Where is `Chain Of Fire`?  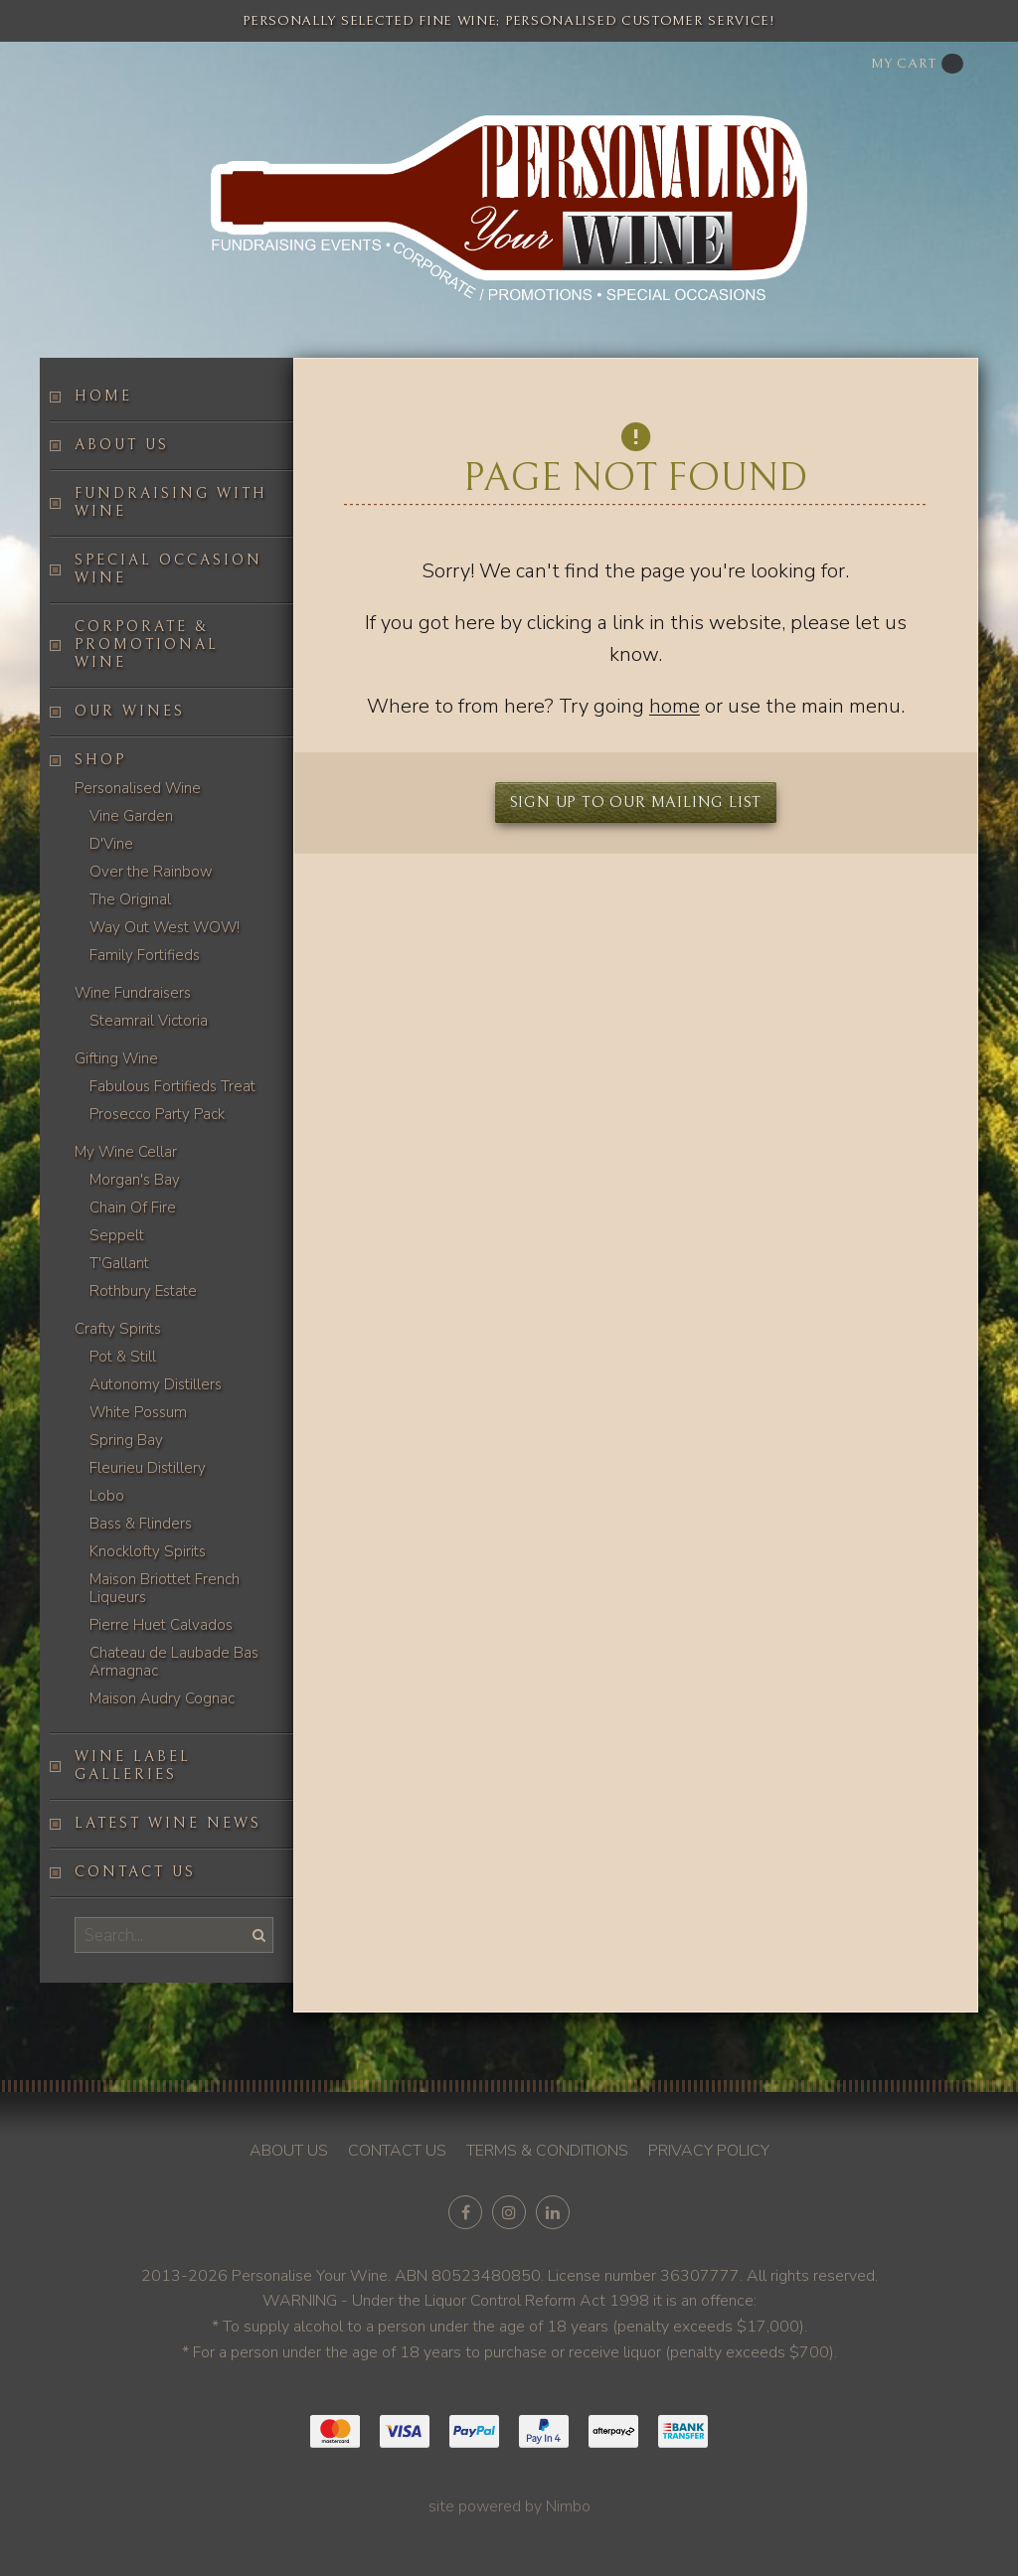 Chain Of Fire is located at coordinates (132, 1207).